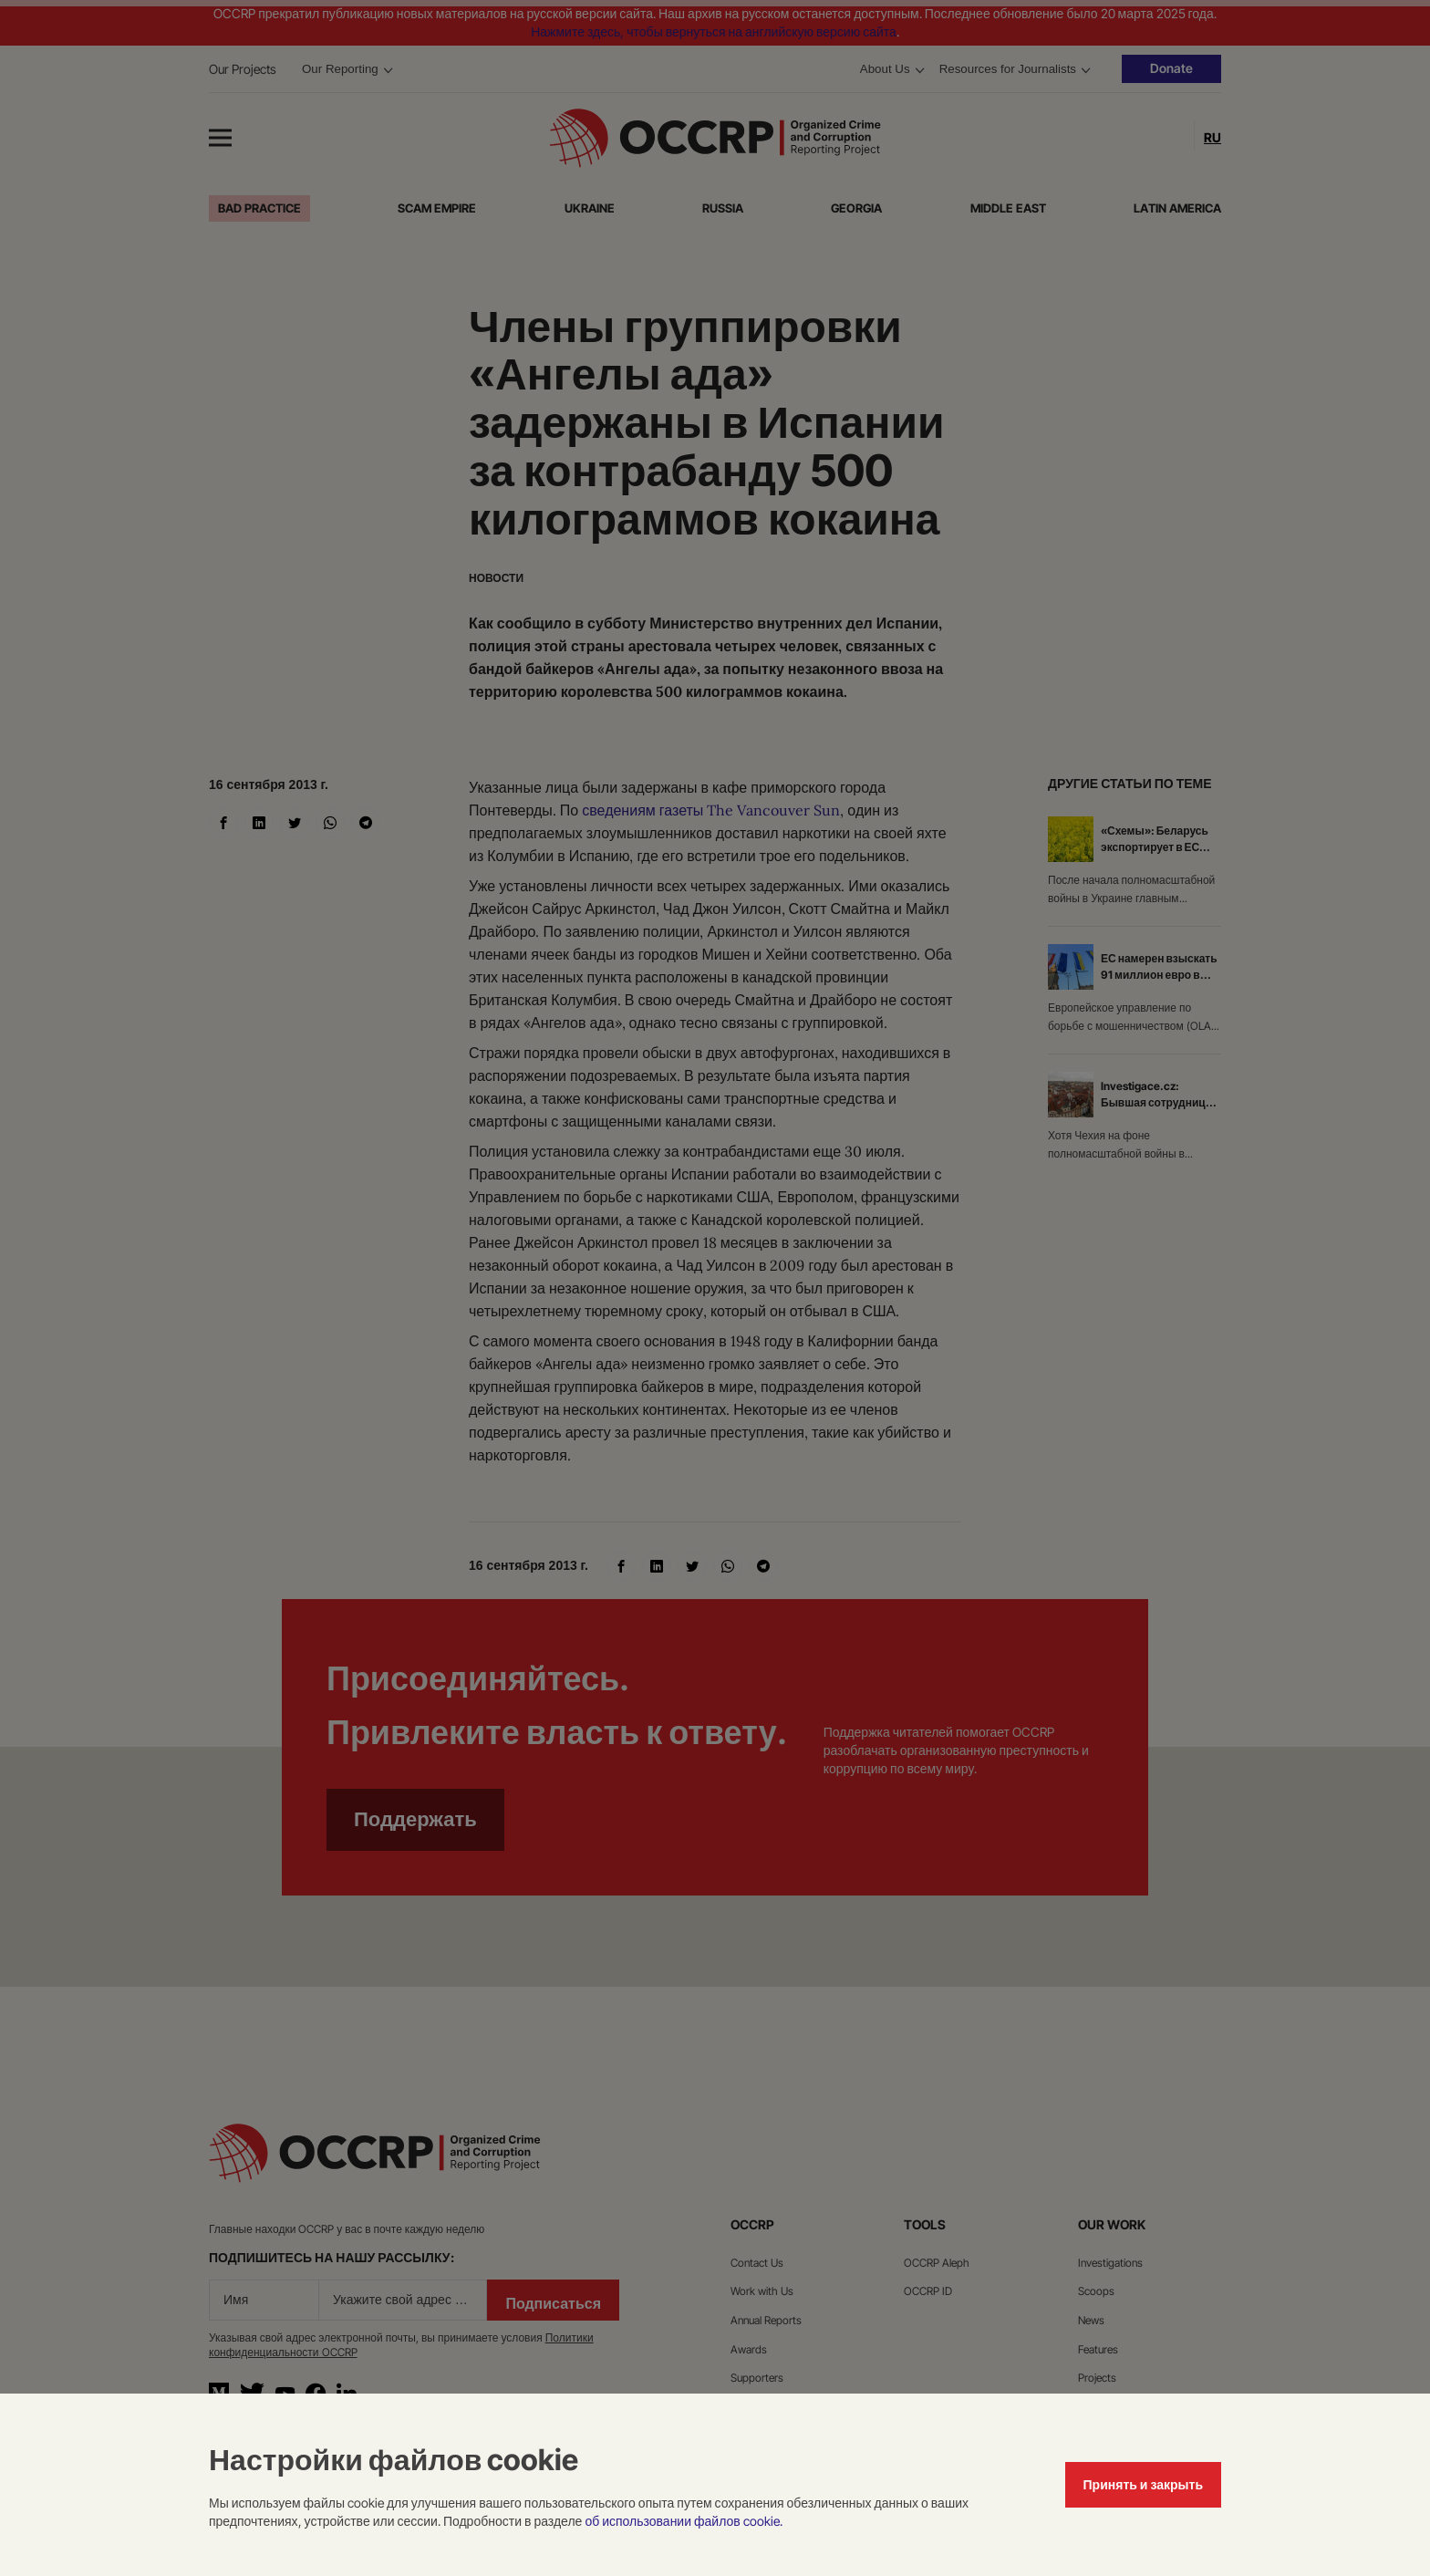  What do you see at coordinates (683, 2521) in the screenshot?
I see `об использовании файлов cookie.` at bounding box center [683, 2521].